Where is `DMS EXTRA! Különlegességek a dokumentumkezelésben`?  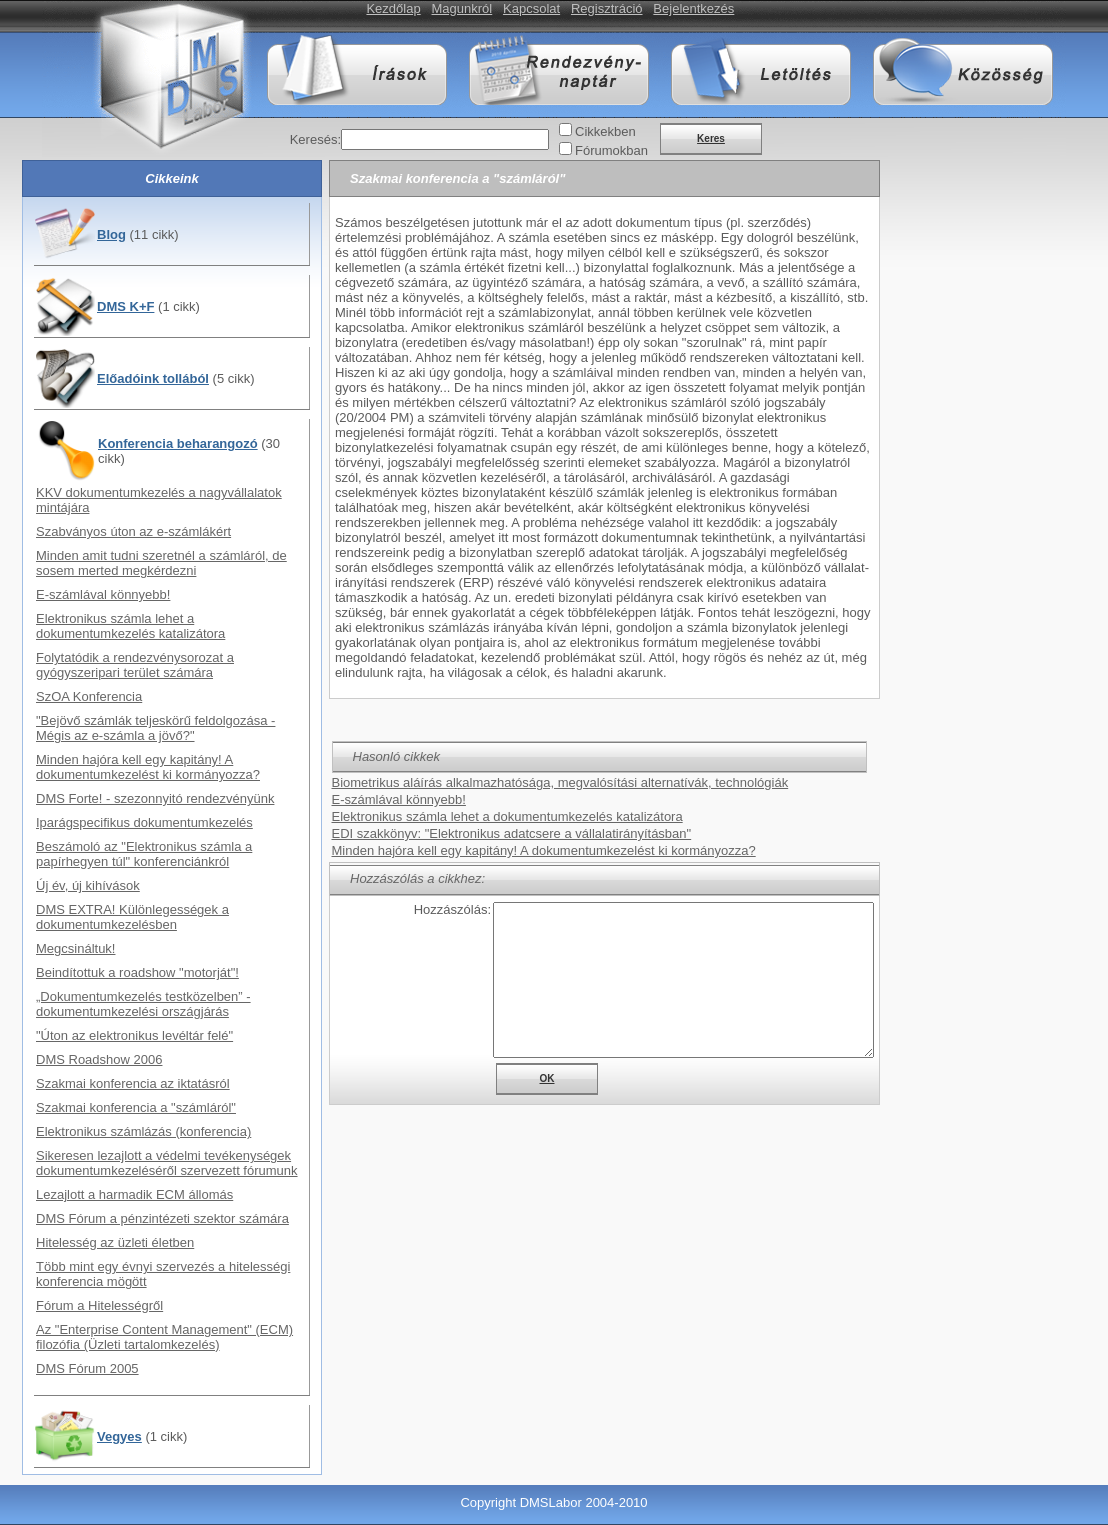
DMS EXTRA! Különlegességek a dokumentumkezelésben is located at coordinates (132, 917).